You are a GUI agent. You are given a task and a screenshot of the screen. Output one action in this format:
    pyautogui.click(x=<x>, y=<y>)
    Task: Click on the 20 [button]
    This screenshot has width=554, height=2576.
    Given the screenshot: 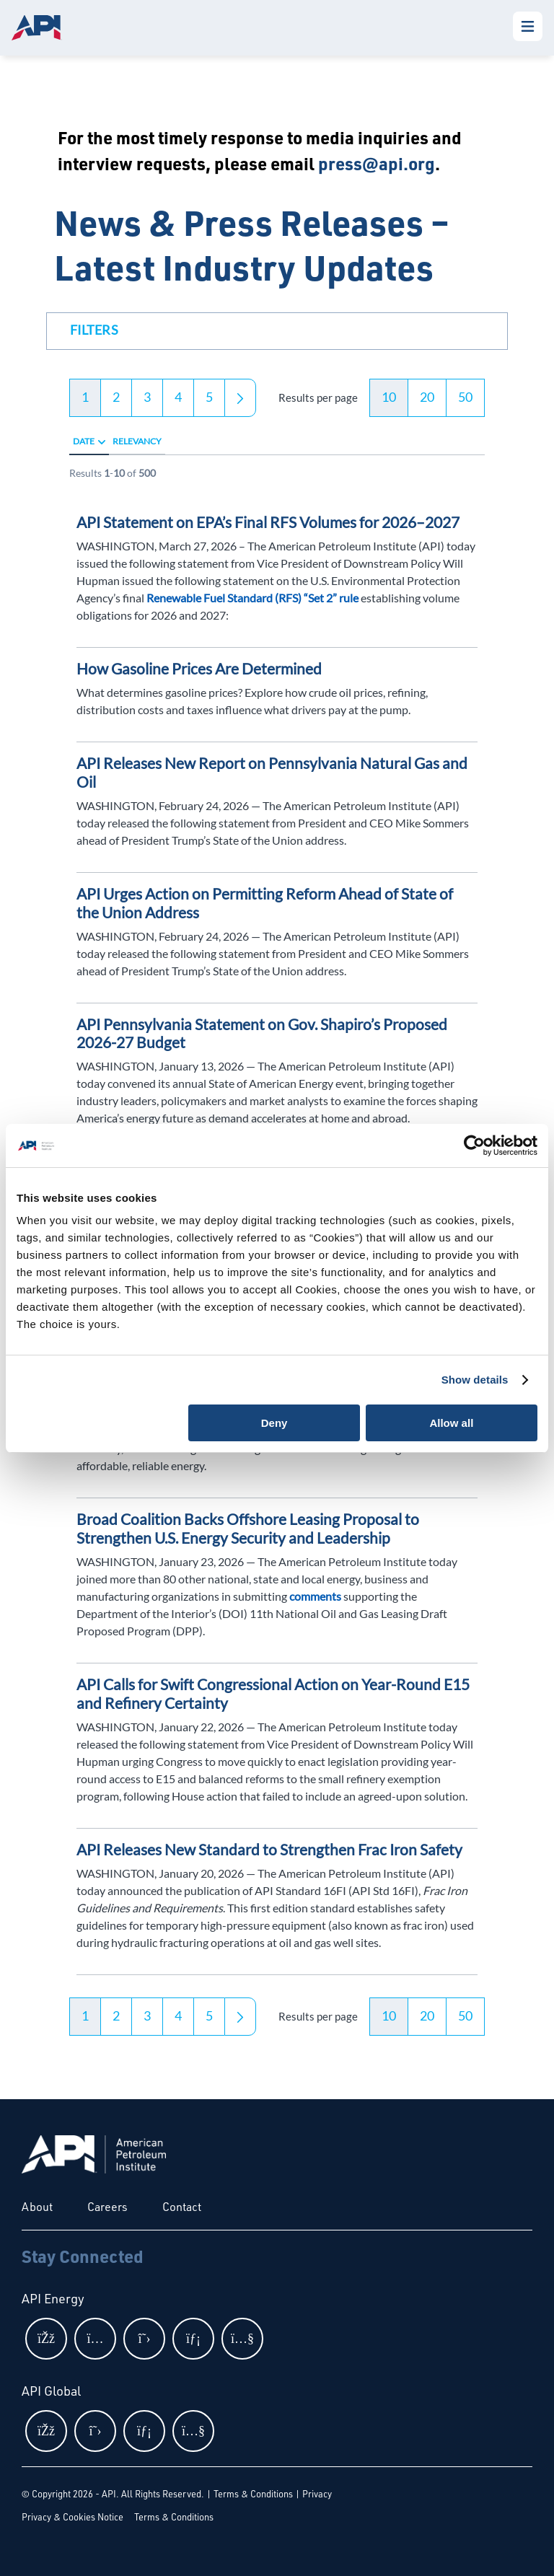 What is the action you would take?
    pyautogui.click(x=427, y=397)
    